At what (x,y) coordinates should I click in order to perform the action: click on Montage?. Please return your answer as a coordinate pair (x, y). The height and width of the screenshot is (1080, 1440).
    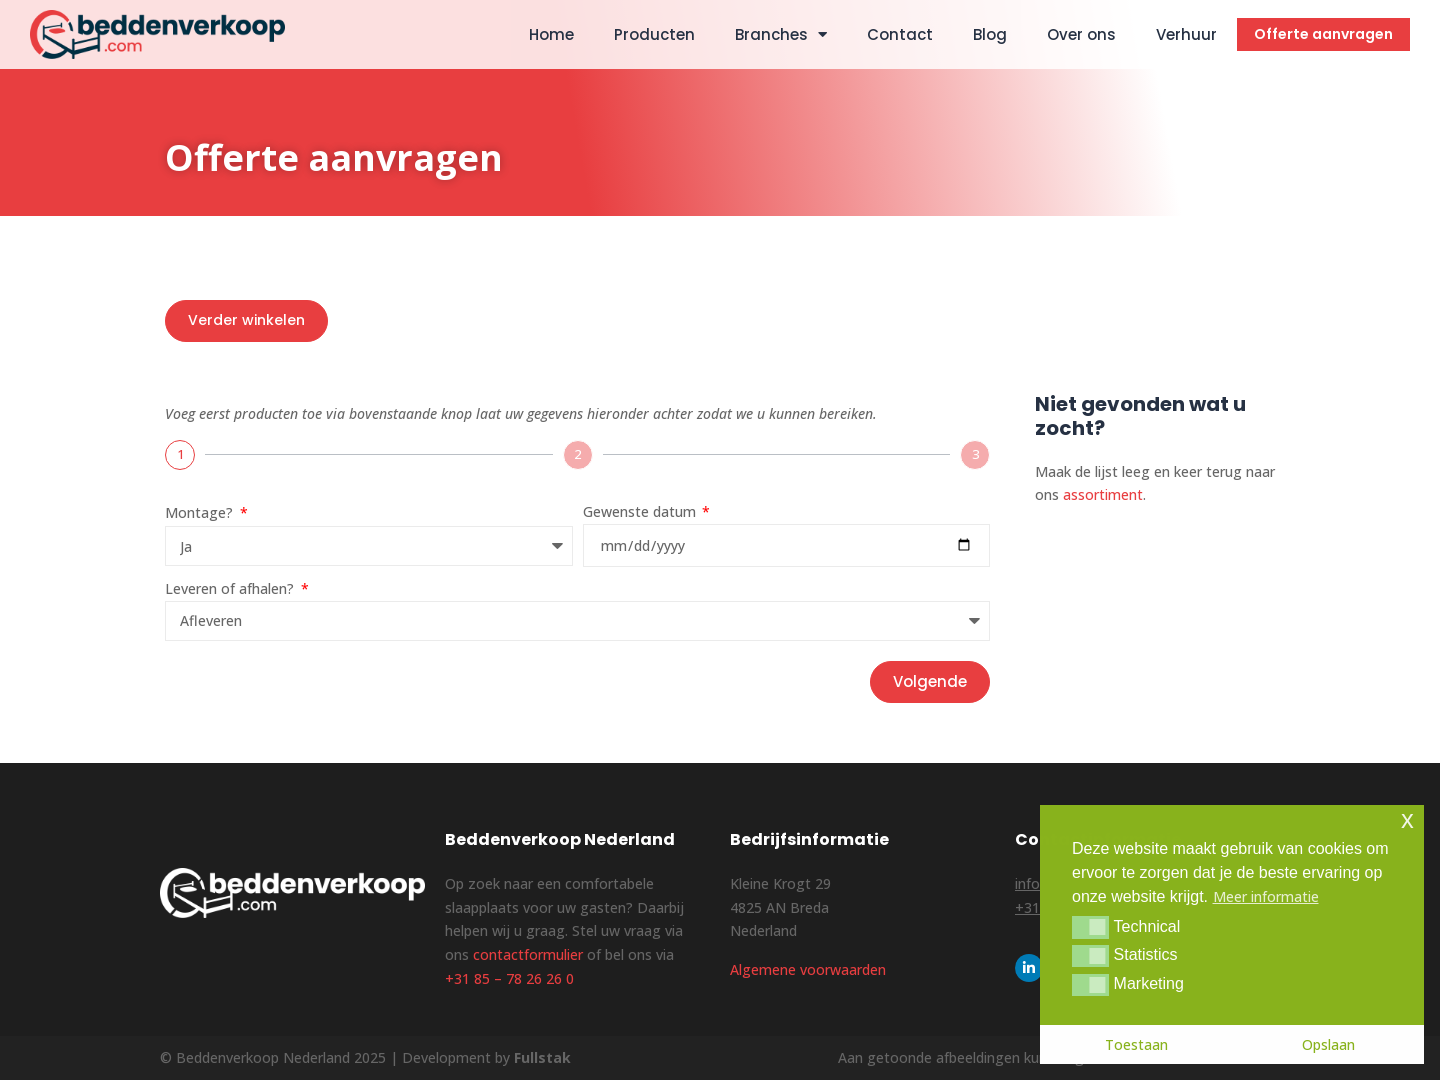
    Looking at the image, I should click on (201, 512).